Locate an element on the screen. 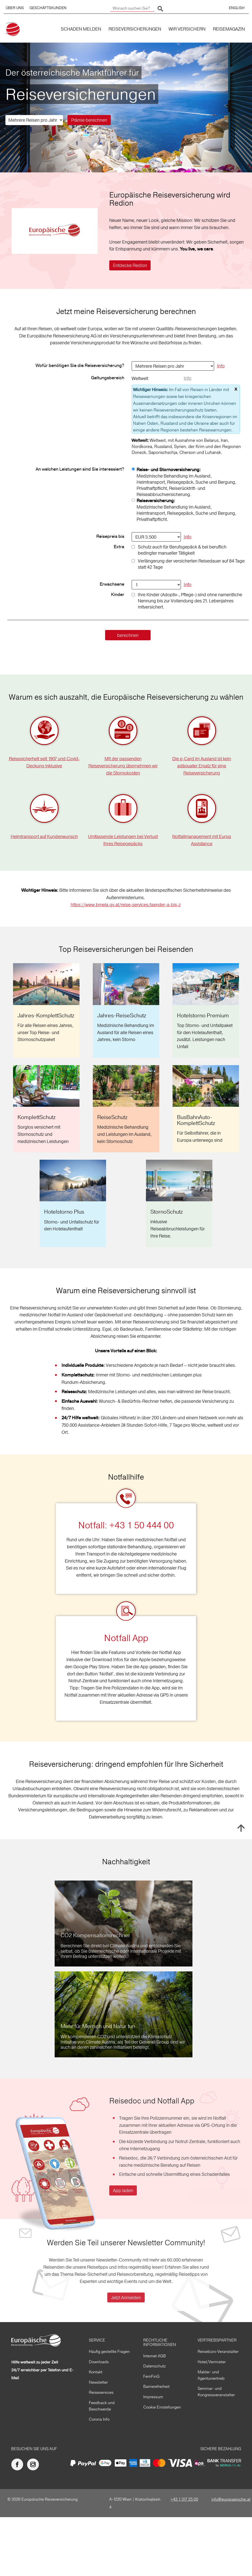 This screenshot has width=252, height=2576. Cookie Einstellungen is located at coordinates (162, 2407).